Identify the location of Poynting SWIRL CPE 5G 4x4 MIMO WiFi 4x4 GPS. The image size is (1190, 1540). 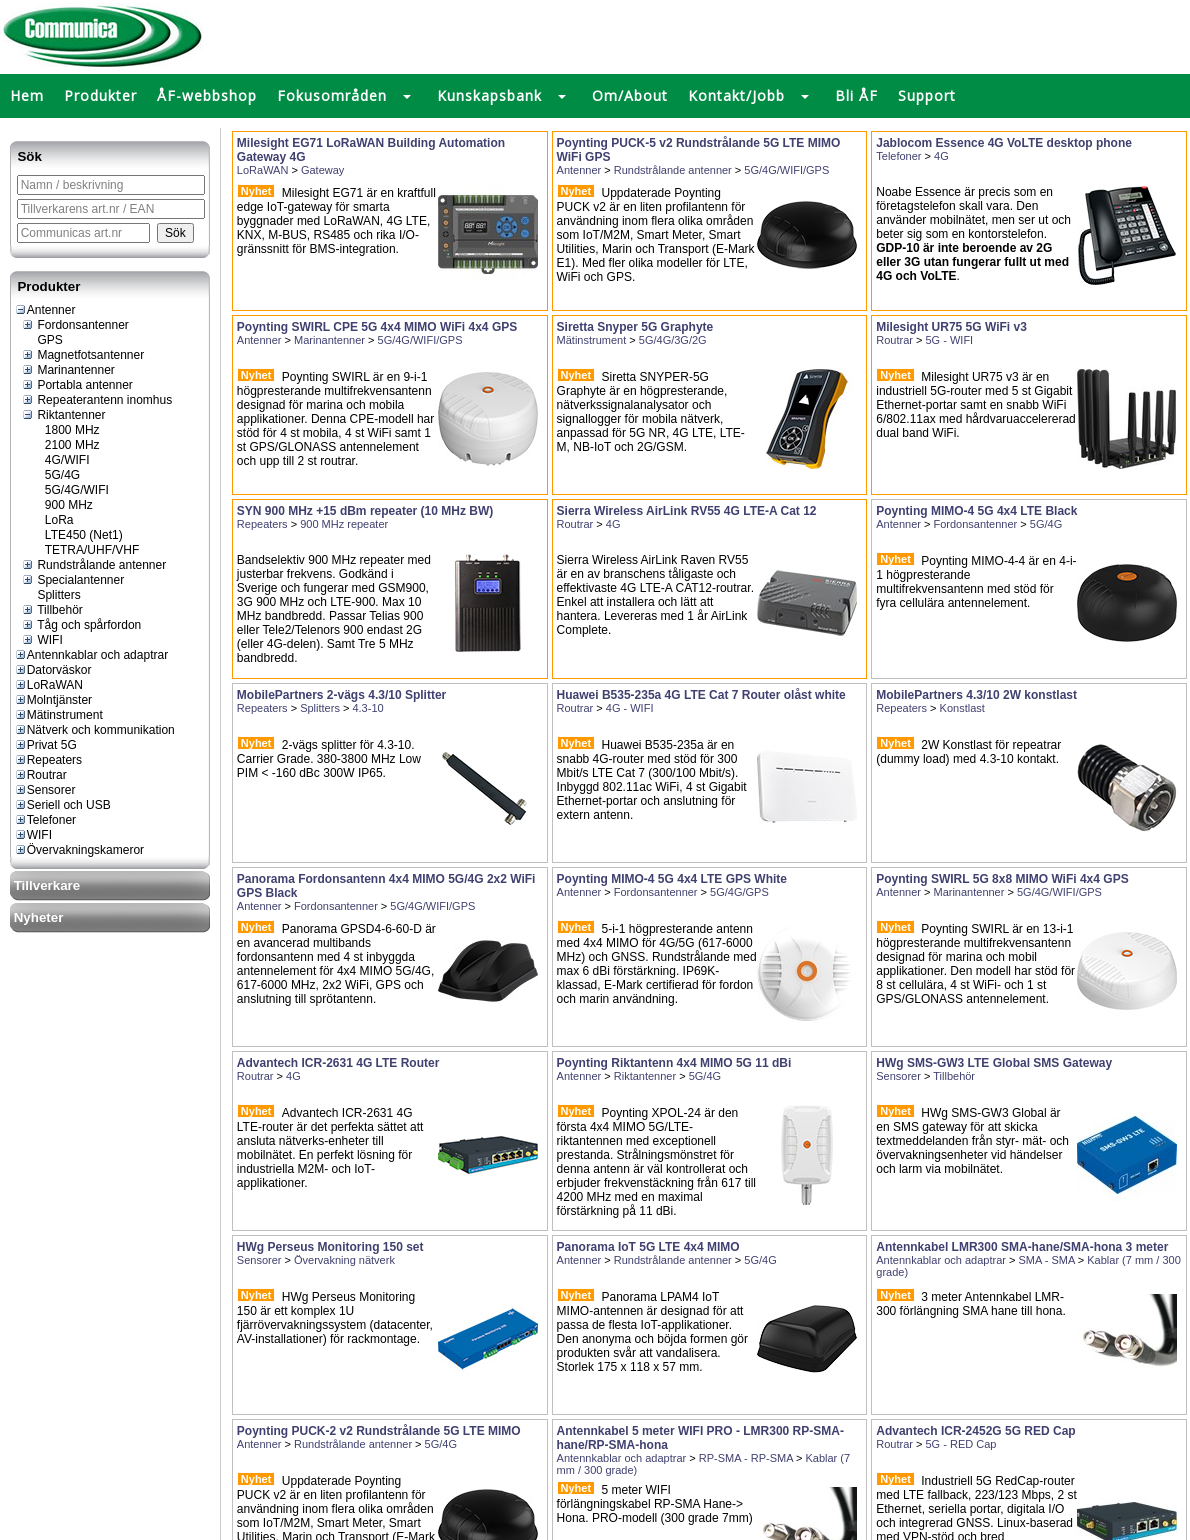
(377, 327).